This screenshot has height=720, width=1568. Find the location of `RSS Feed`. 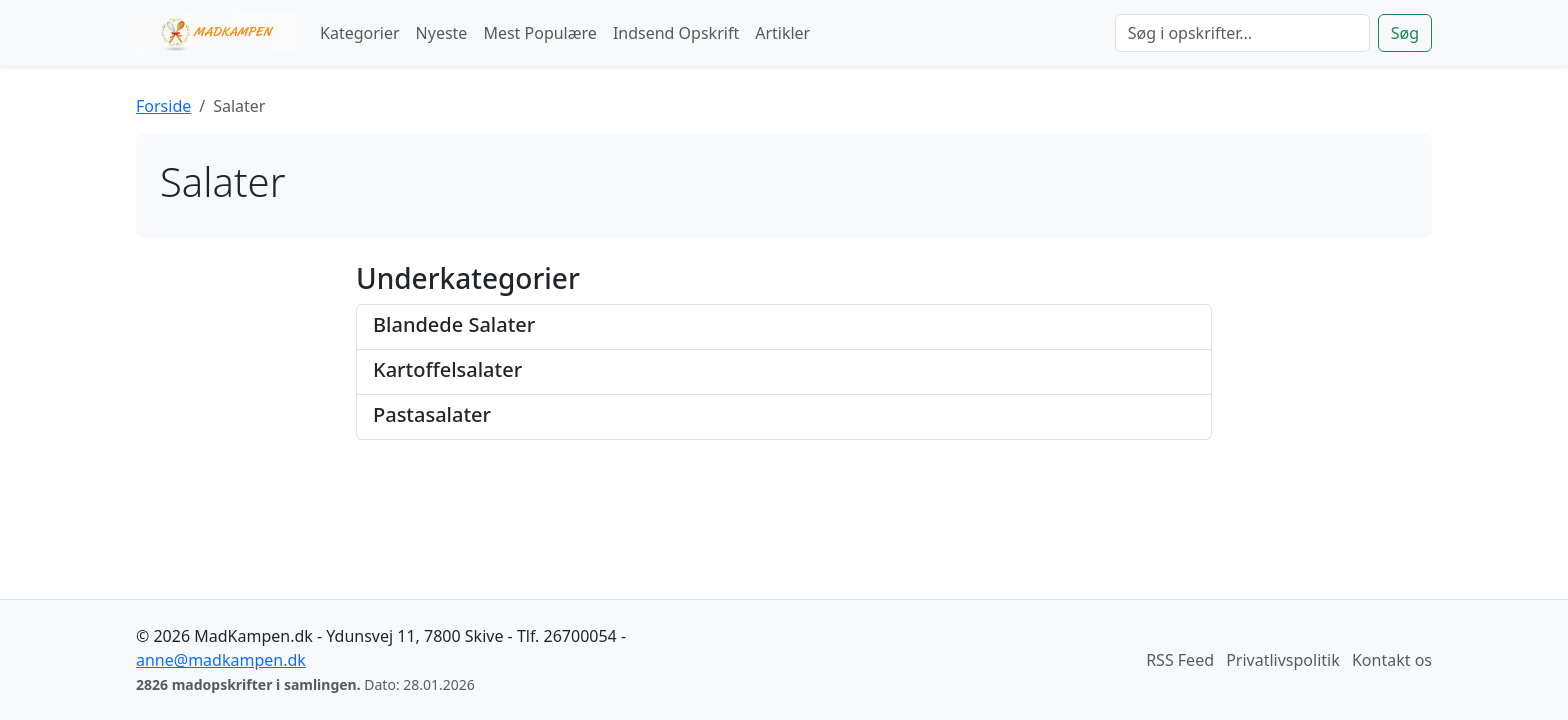

RSS Feed is located at coordinates (1180, 660).